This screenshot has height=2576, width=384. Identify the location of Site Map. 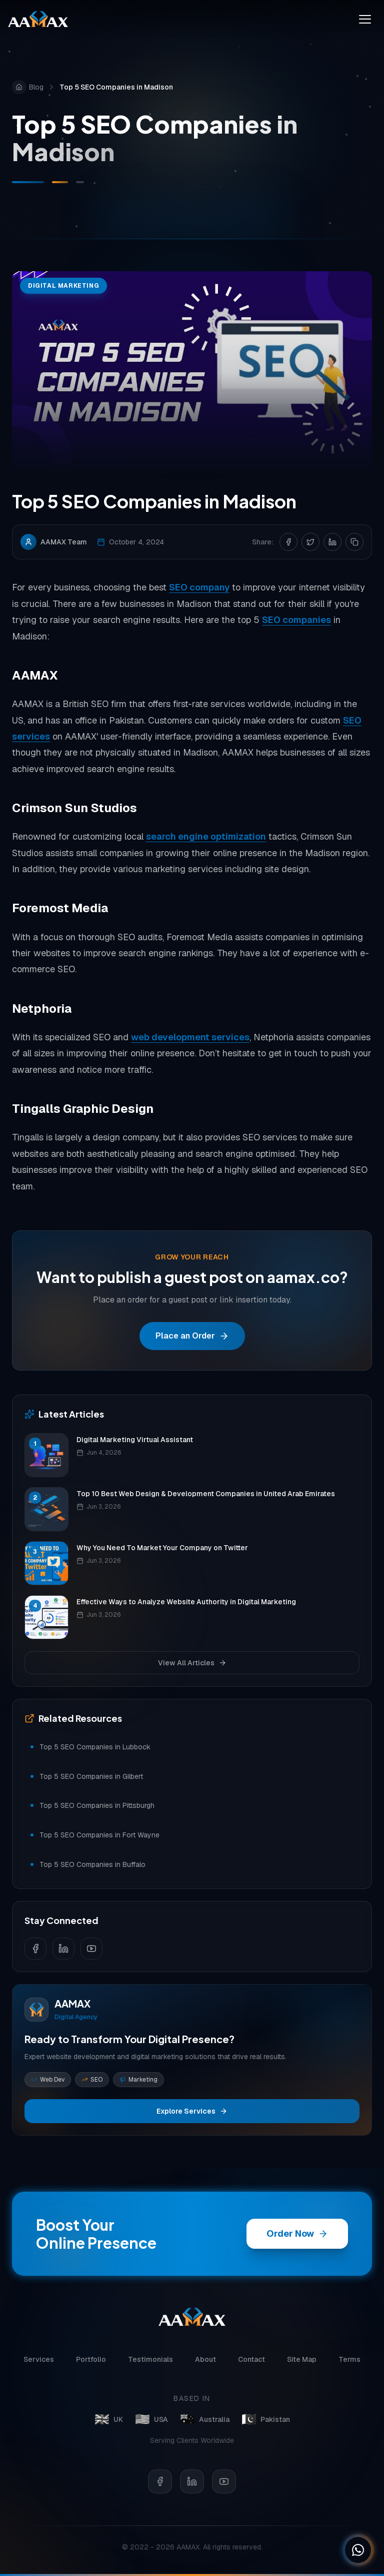
(301, 2363).